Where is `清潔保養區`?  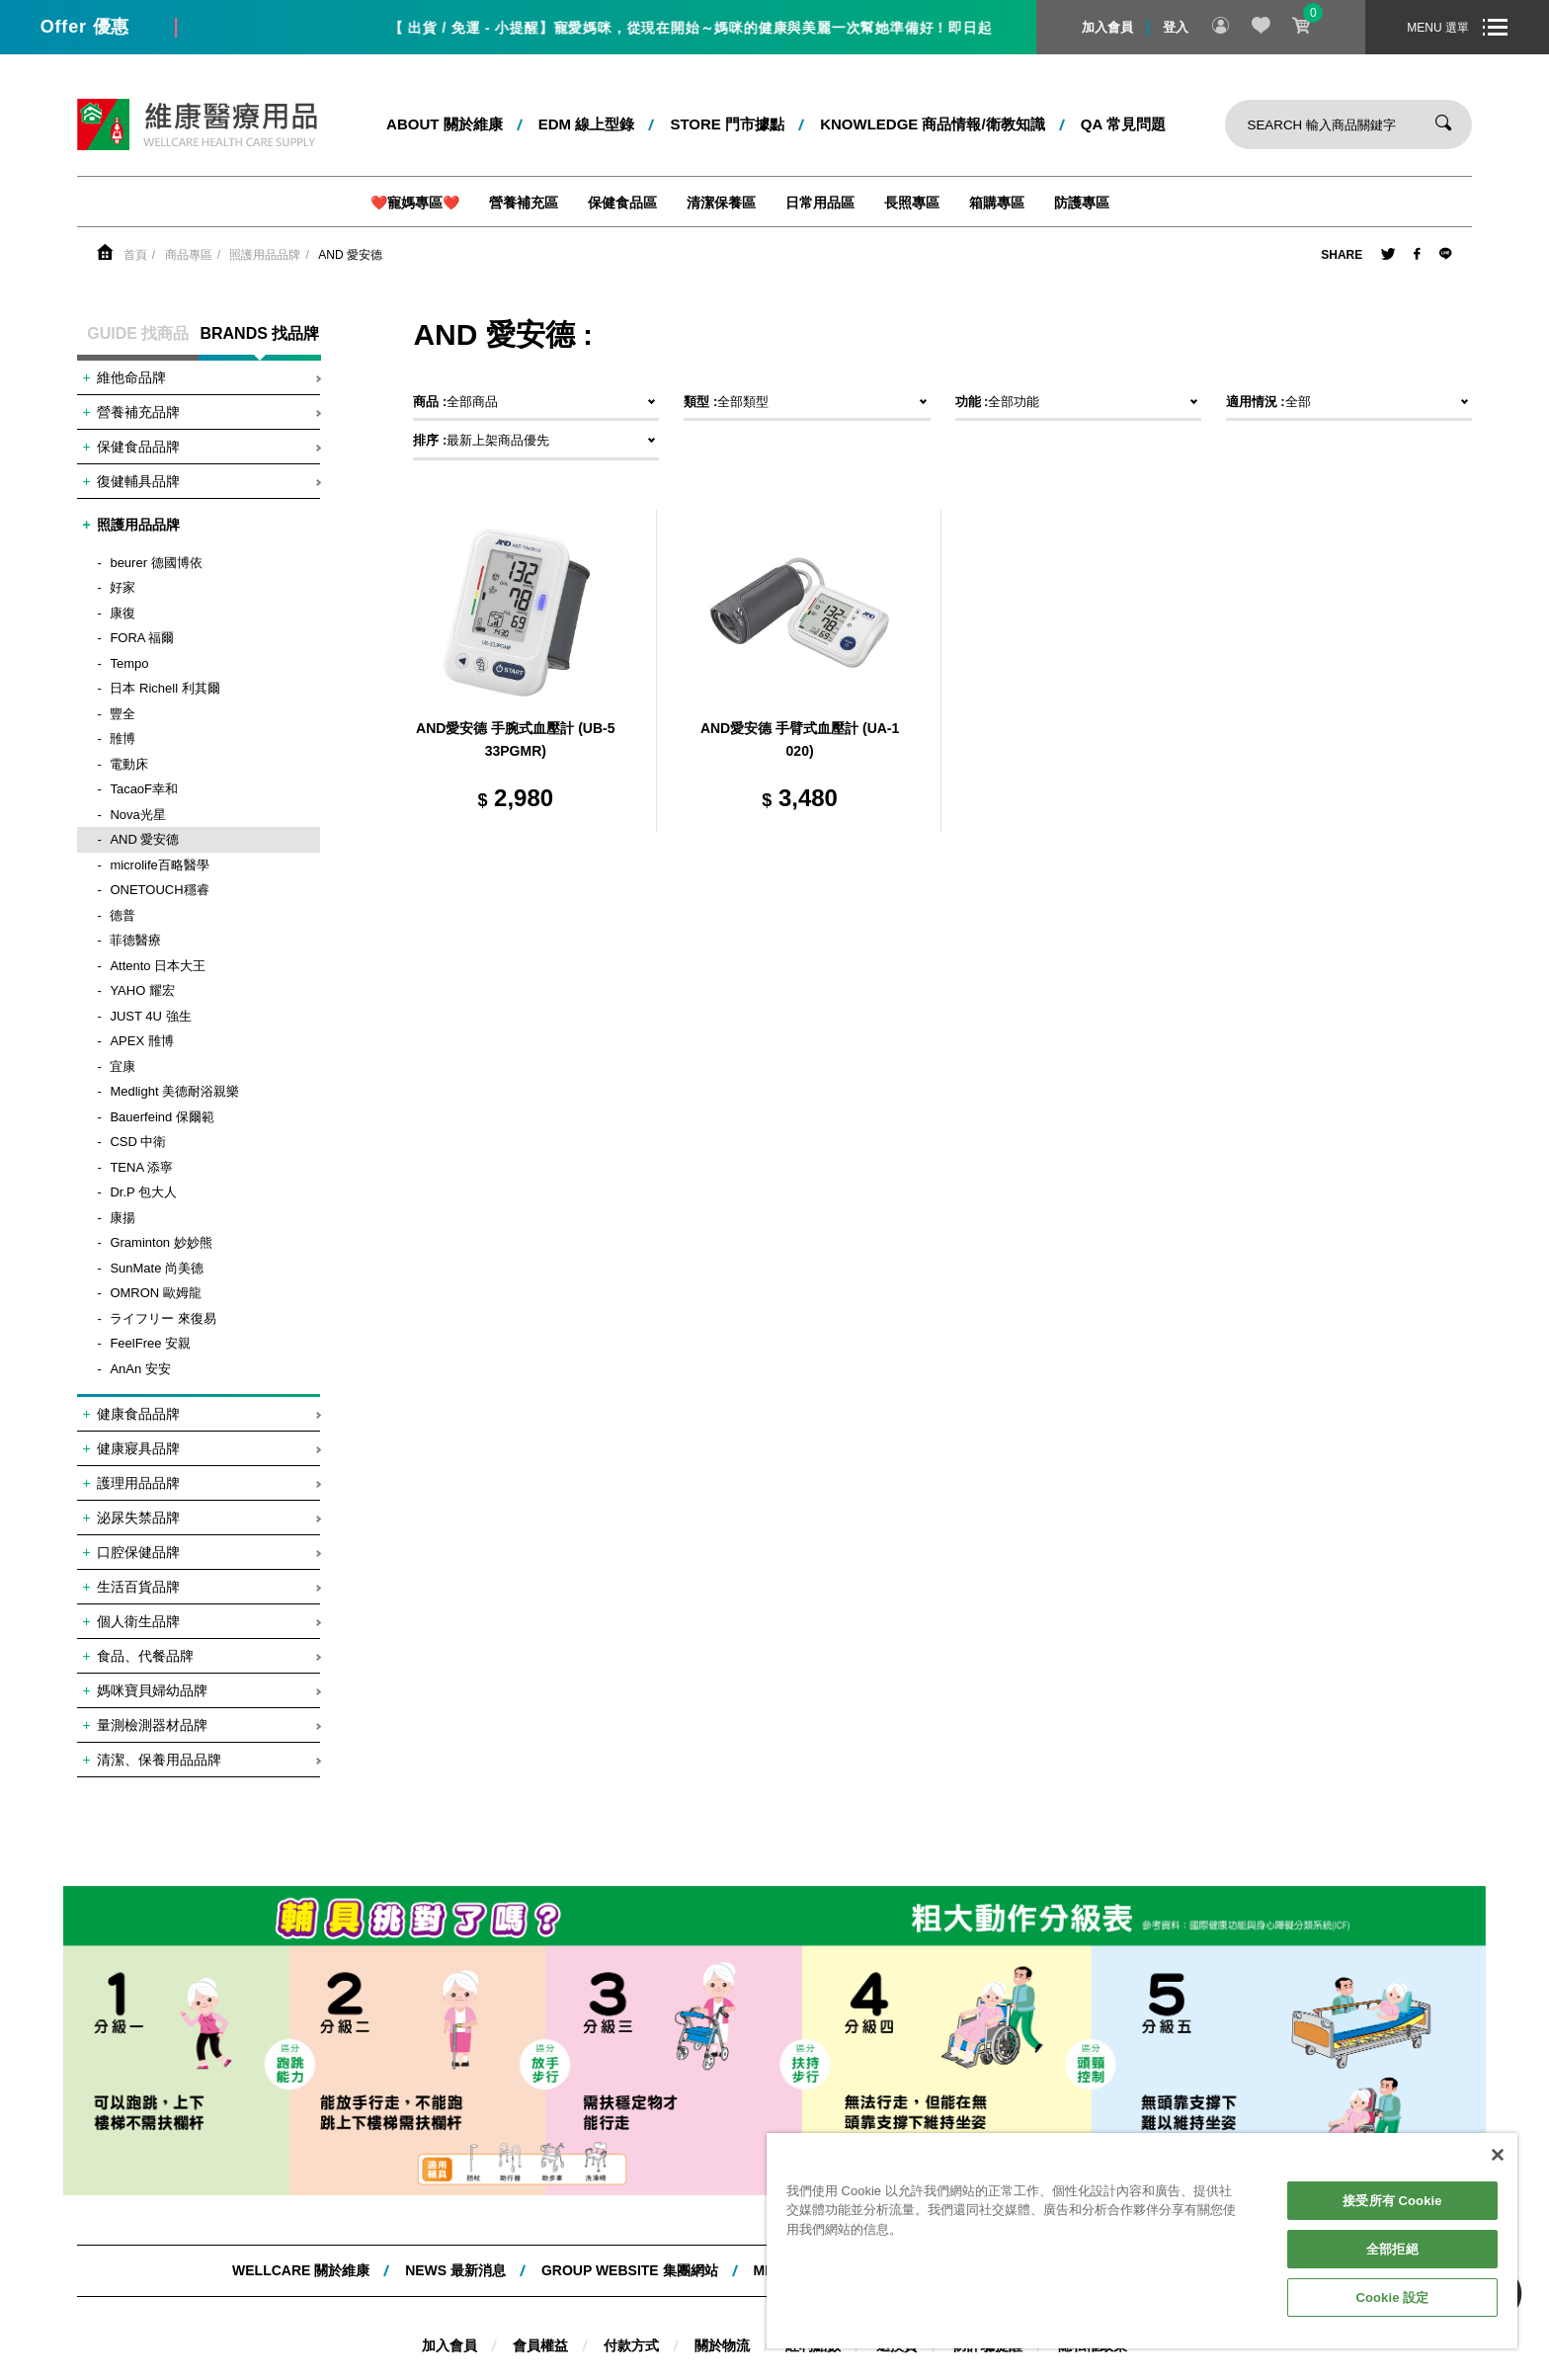
清潔保養區 is located at coordinates (721, 202).